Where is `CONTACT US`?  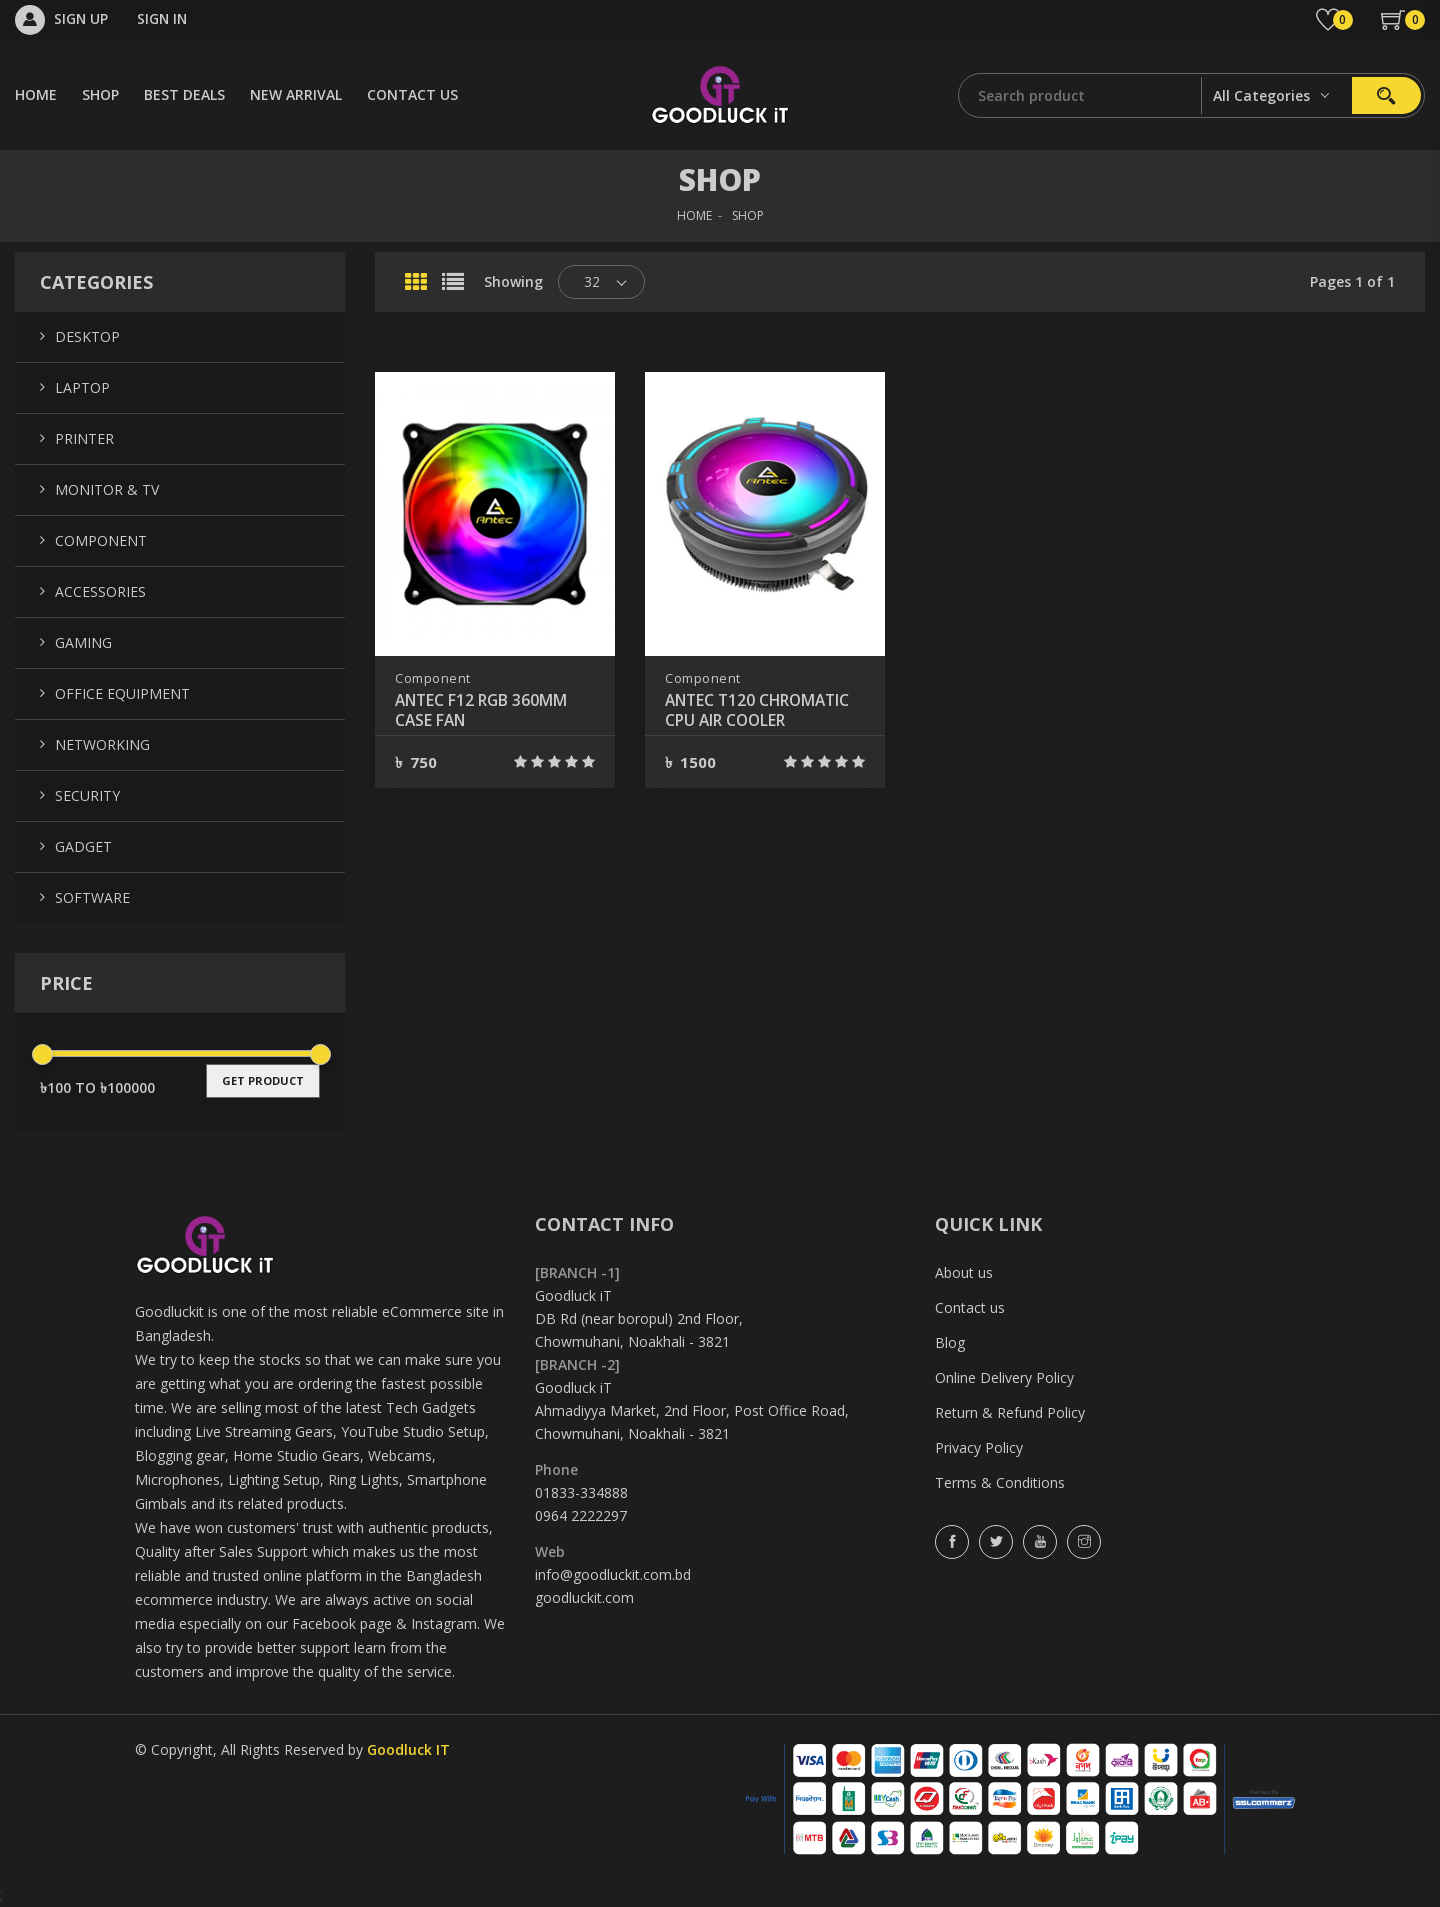 CONTACT US is located at coordinates (412, 94).